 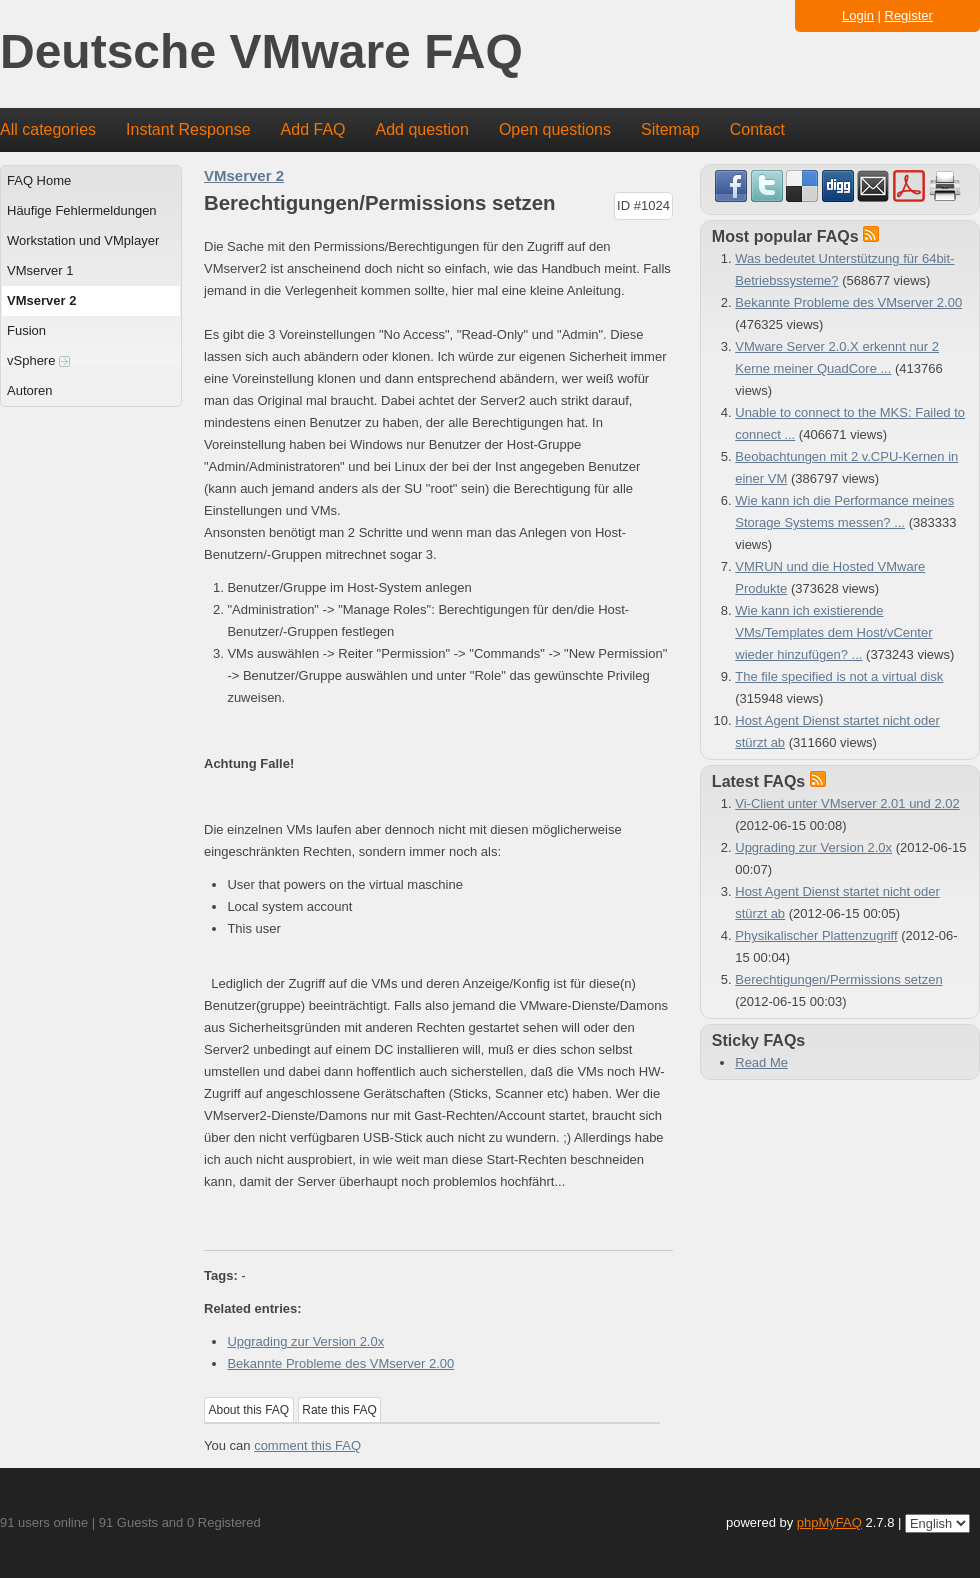 I want to click on Workstation und VMplayer, so click(x=83, y=240).